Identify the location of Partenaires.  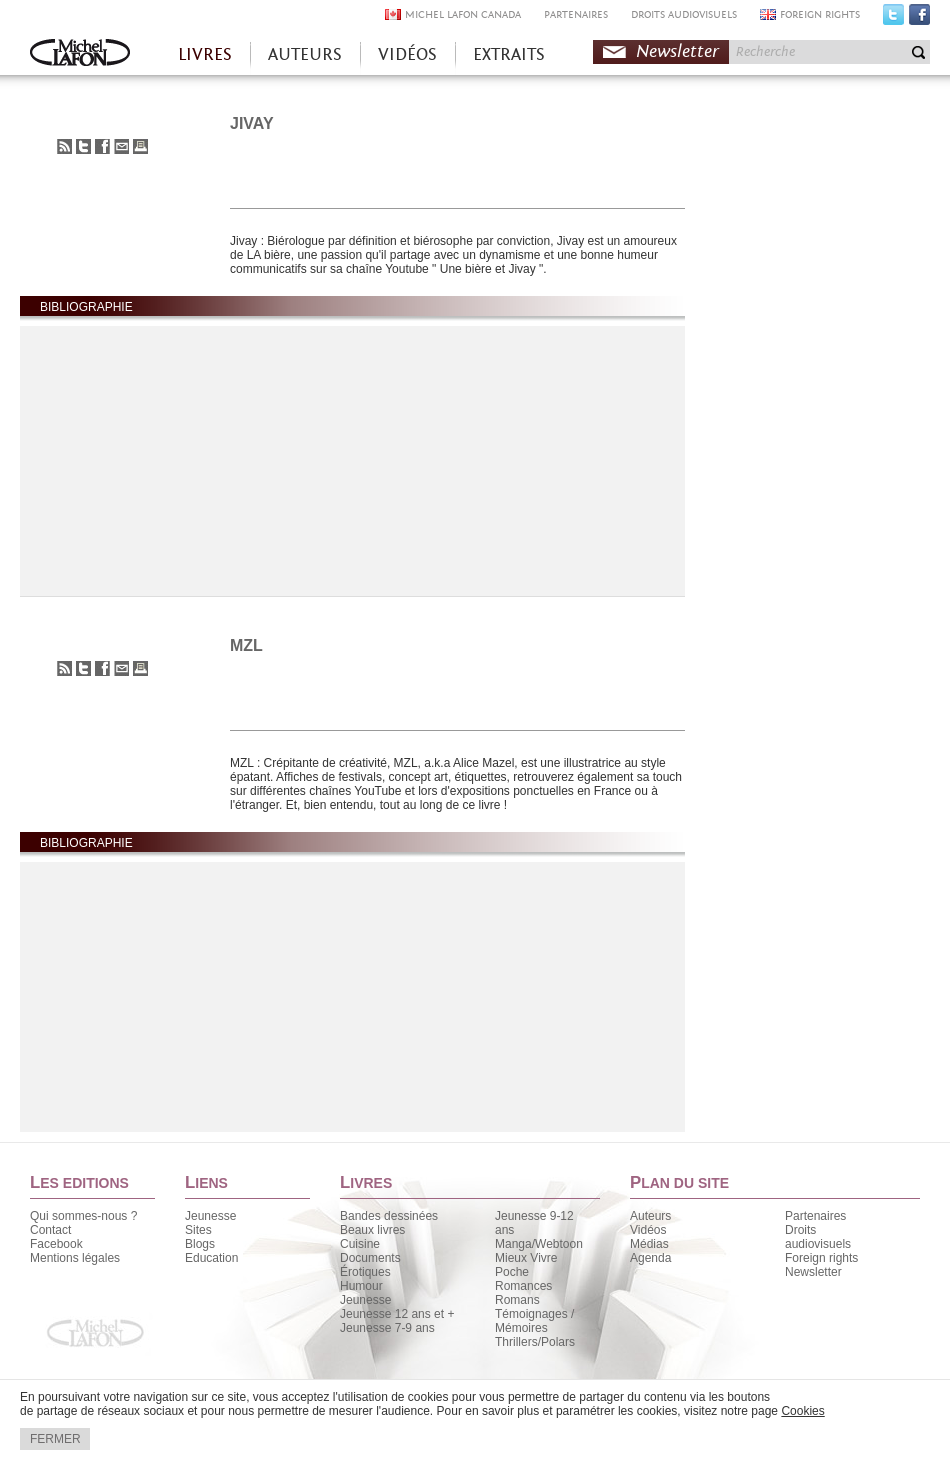
(815, 1216).